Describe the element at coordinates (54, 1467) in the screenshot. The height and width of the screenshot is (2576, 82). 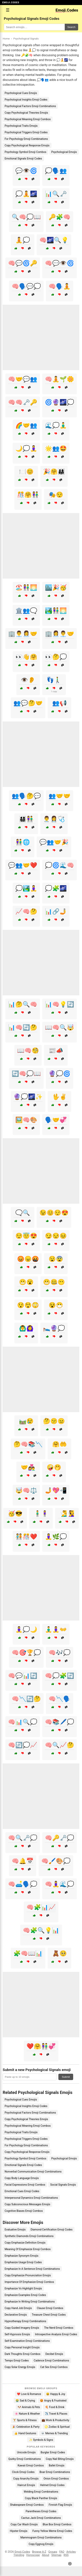
I see `🤪🤭` at that location.